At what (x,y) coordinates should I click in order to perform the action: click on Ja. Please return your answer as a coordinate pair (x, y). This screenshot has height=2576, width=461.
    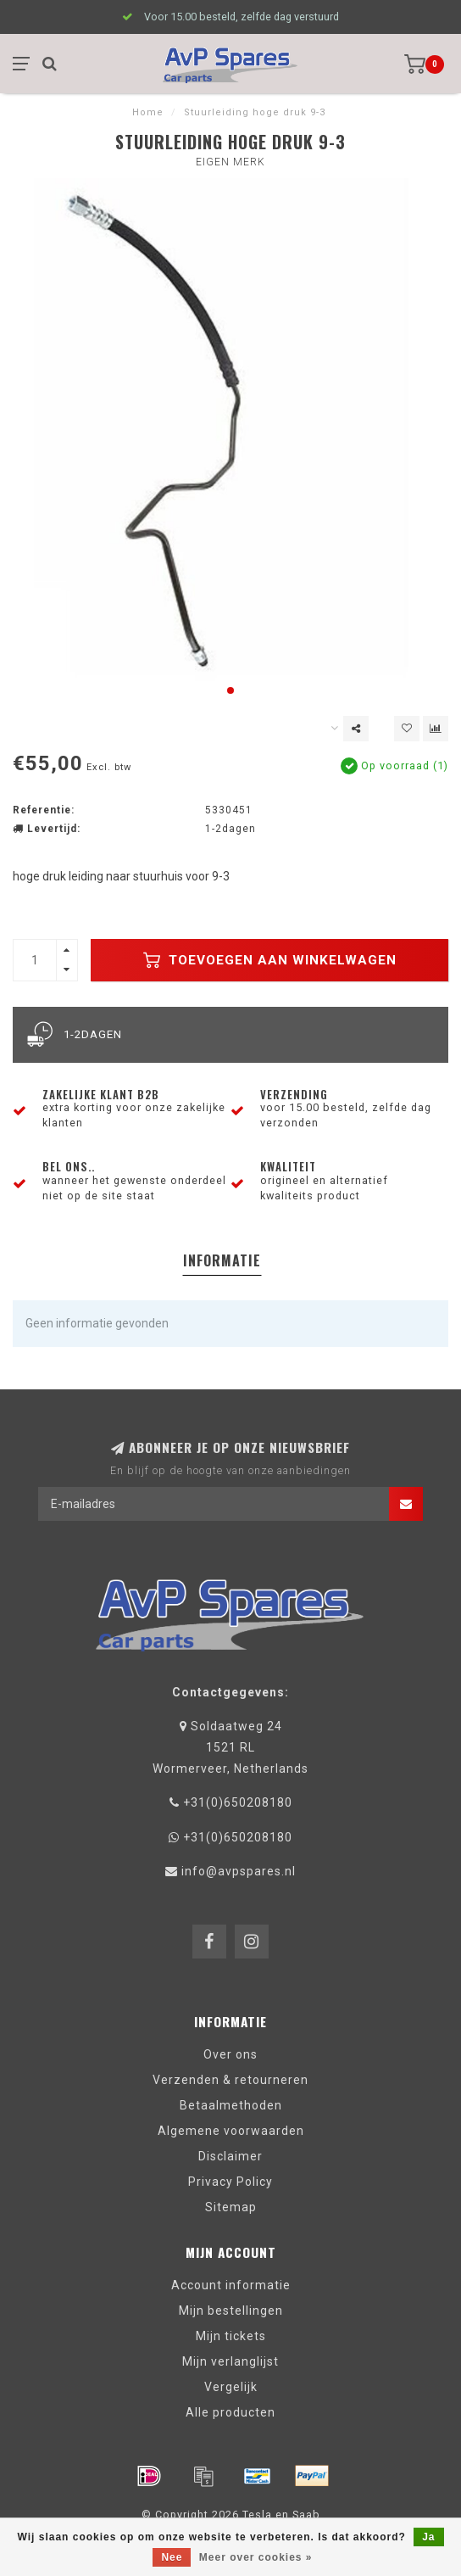
    Looking at the image, I should click on (428, 2537).